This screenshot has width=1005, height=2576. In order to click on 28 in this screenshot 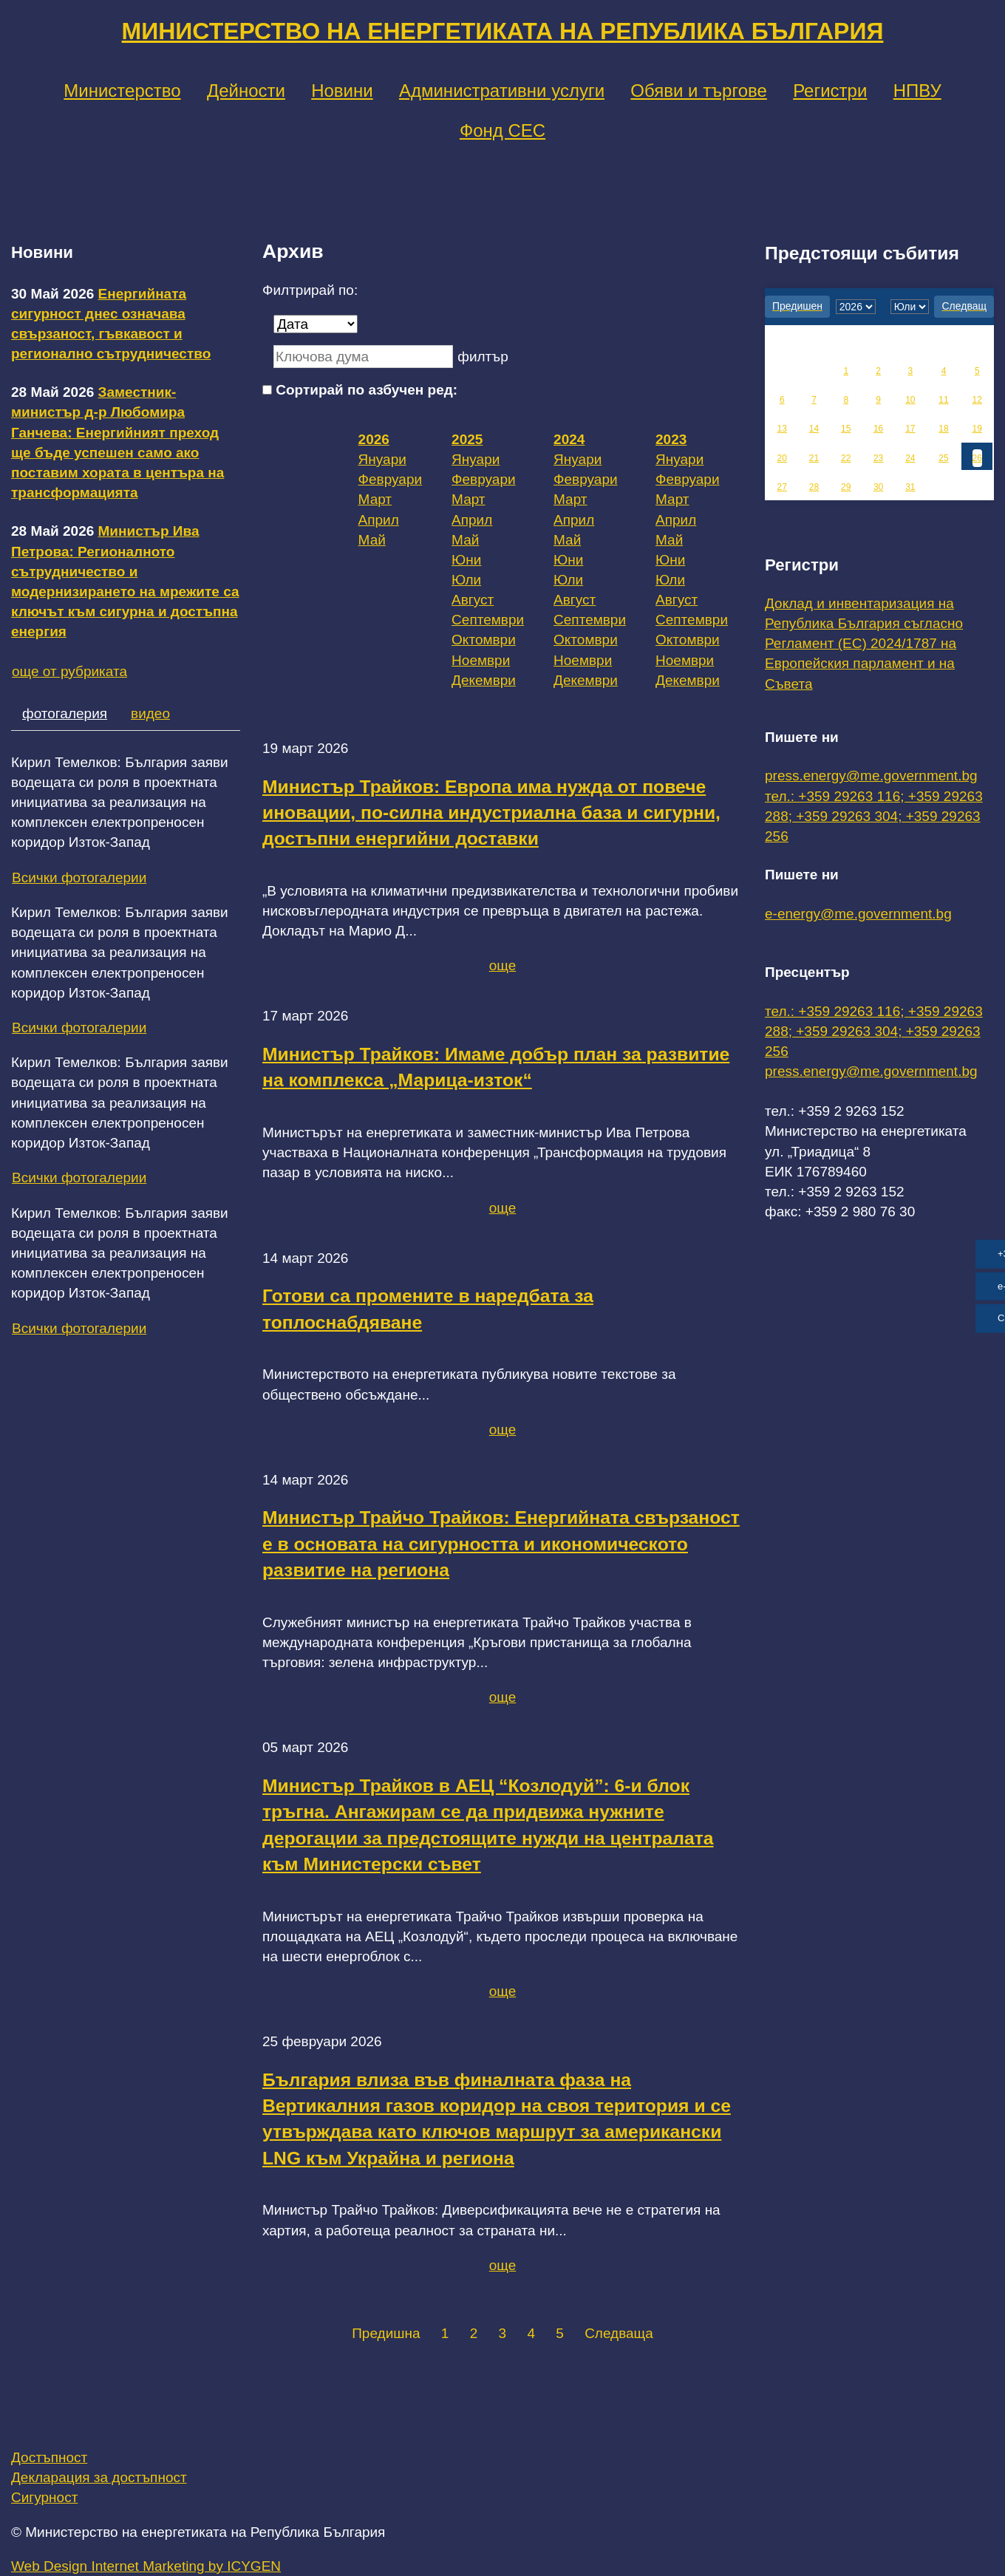, I will do `click(814, 487)`.